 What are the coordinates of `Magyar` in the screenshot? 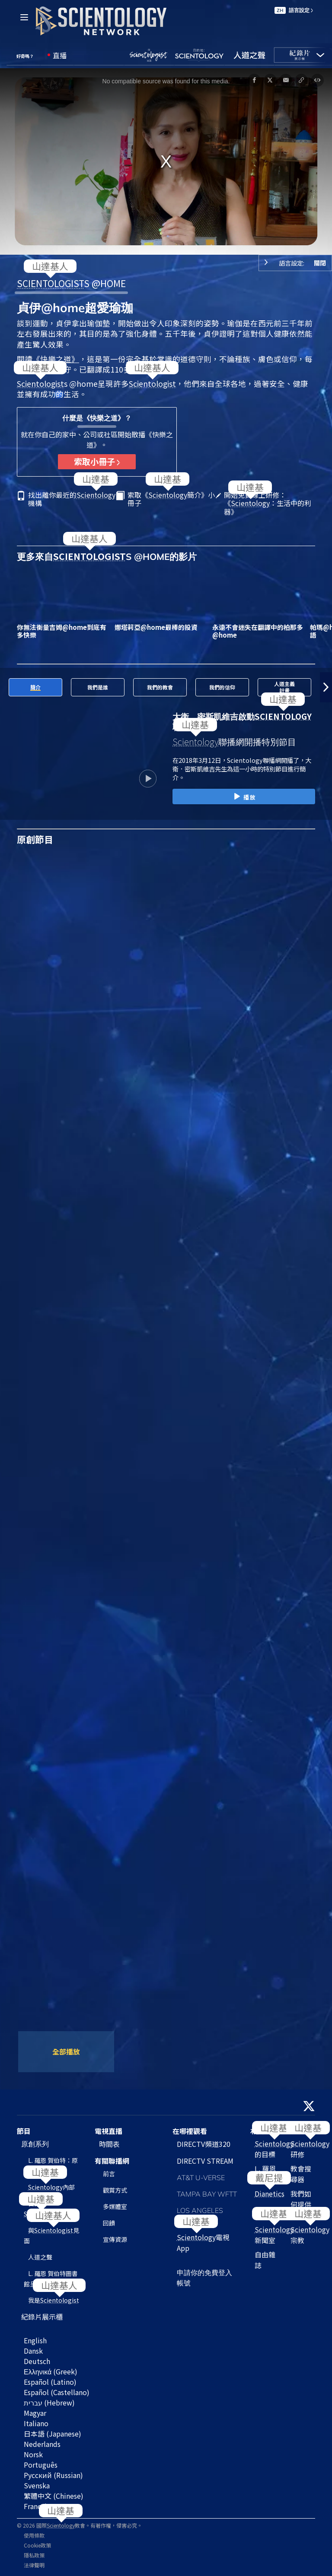 It's located at (35, 2413).